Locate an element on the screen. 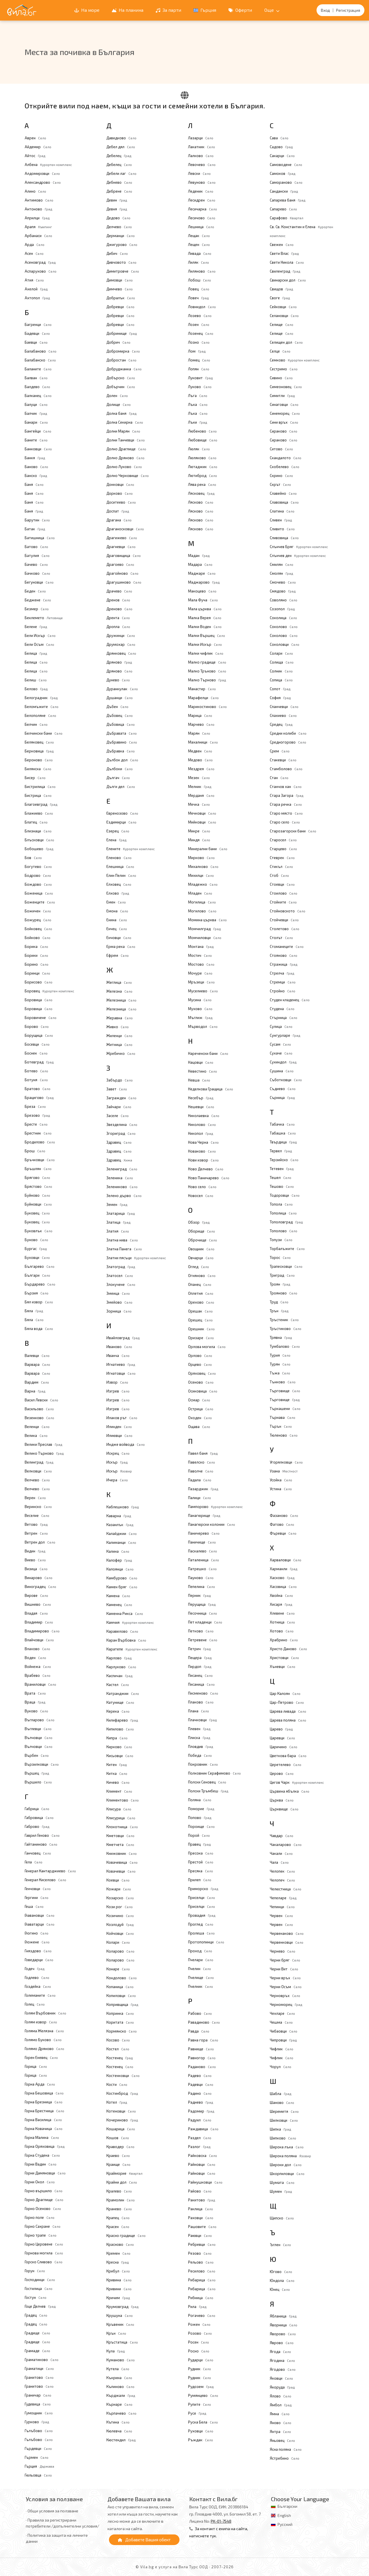 Image resolution: width=369 pixels, height=2576 pixels. Краево is located at coordinates (118, 2155).